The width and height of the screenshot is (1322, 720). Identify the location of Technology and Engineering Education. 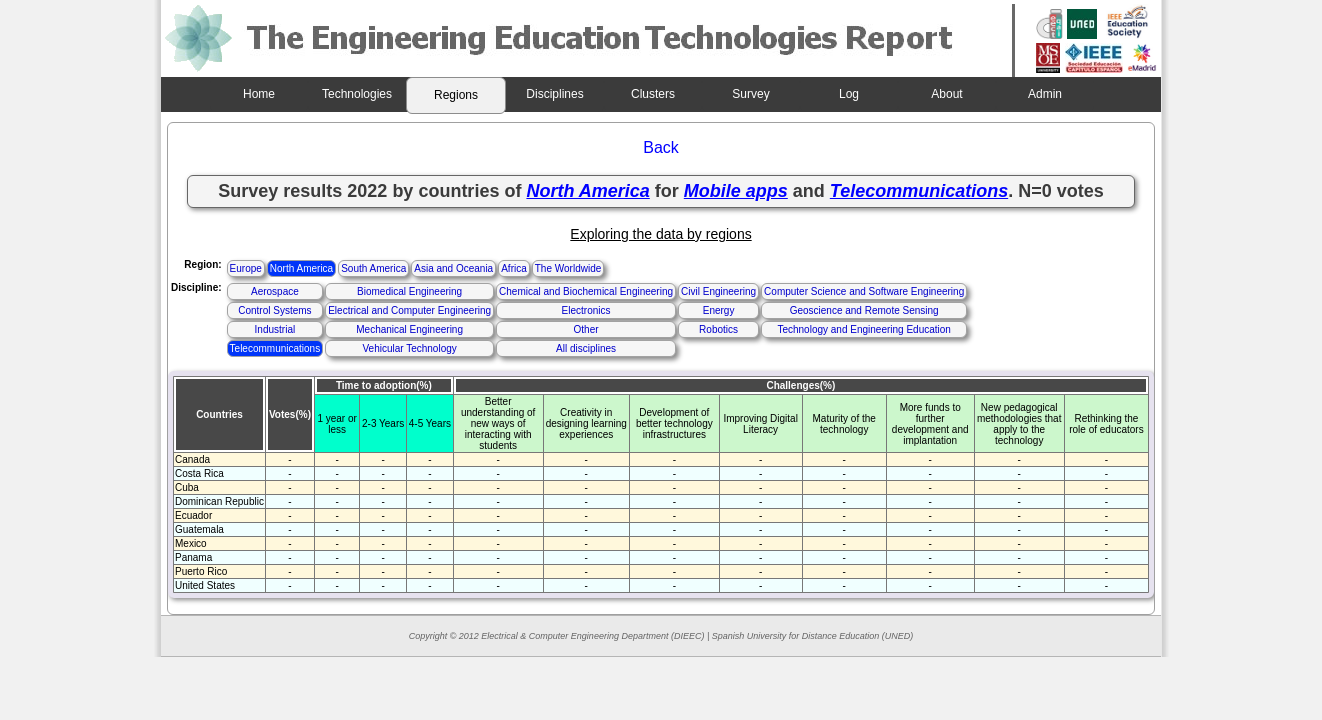
(863, 329).